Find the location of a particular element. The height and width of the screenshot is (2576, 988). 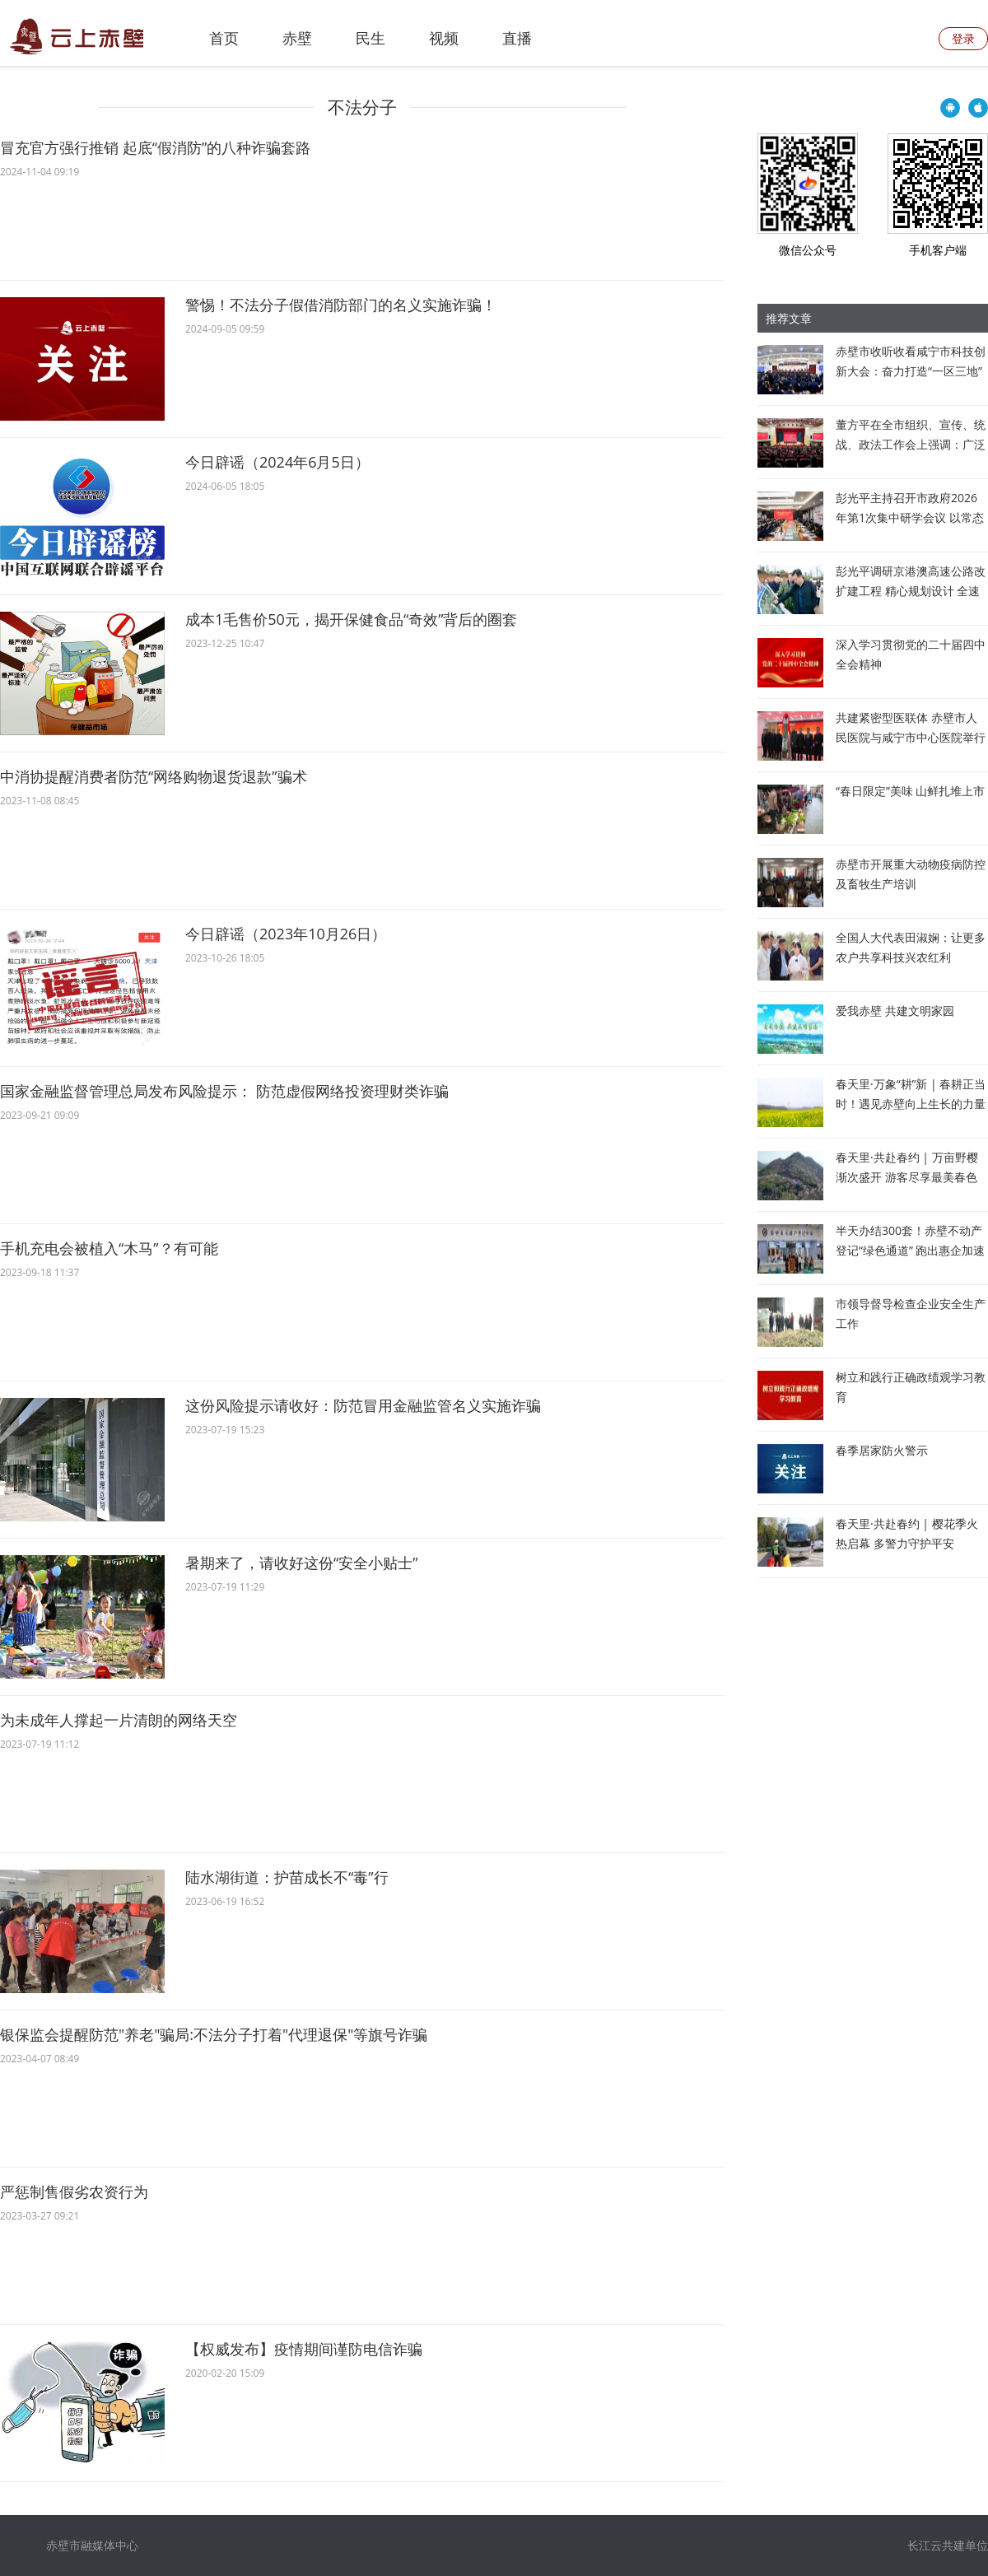

民生 is located at coordinates (370, 38).